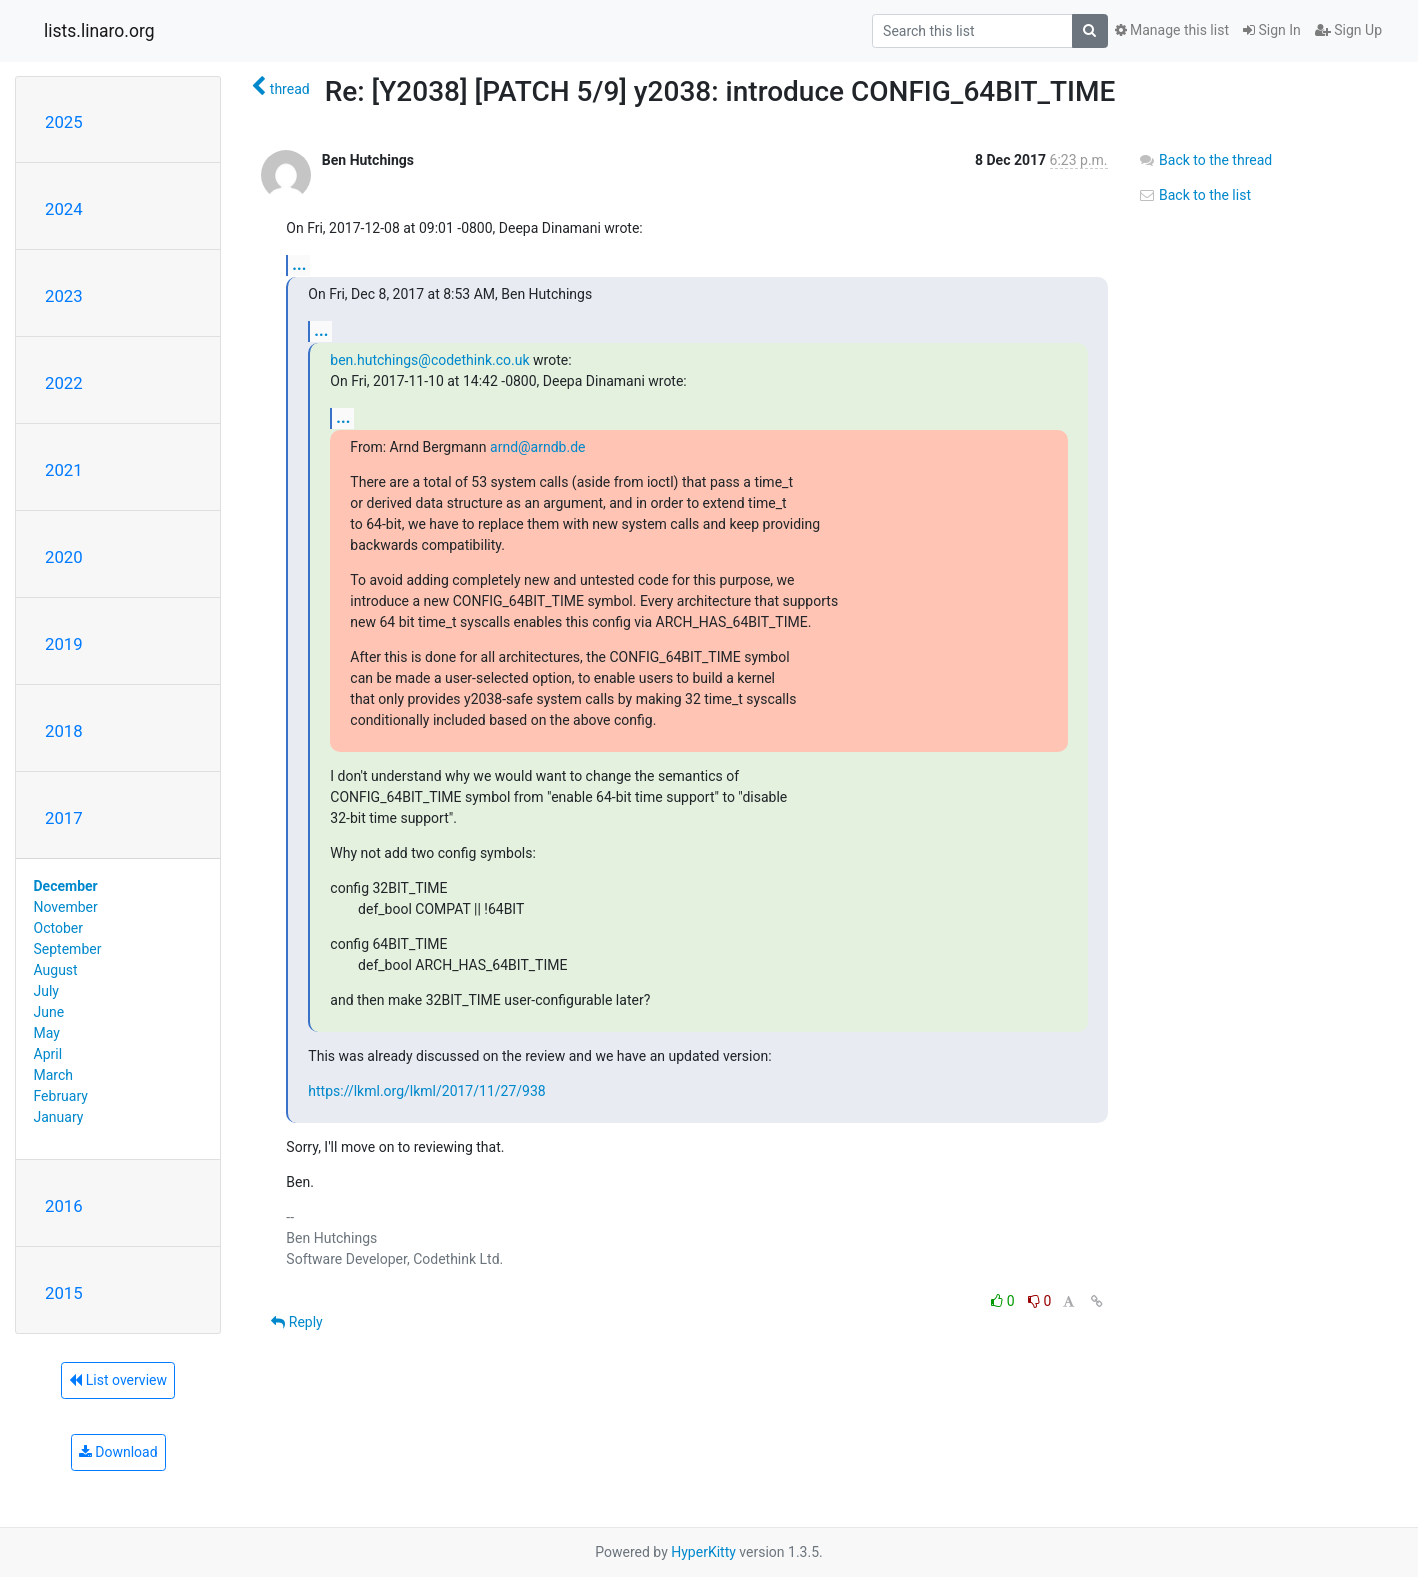 The width and height of the screenshot is (1418, 1577). What do you see at coordinates (64, 122) in the screenshot?
I see `2025` at bounding box center [64, 122].